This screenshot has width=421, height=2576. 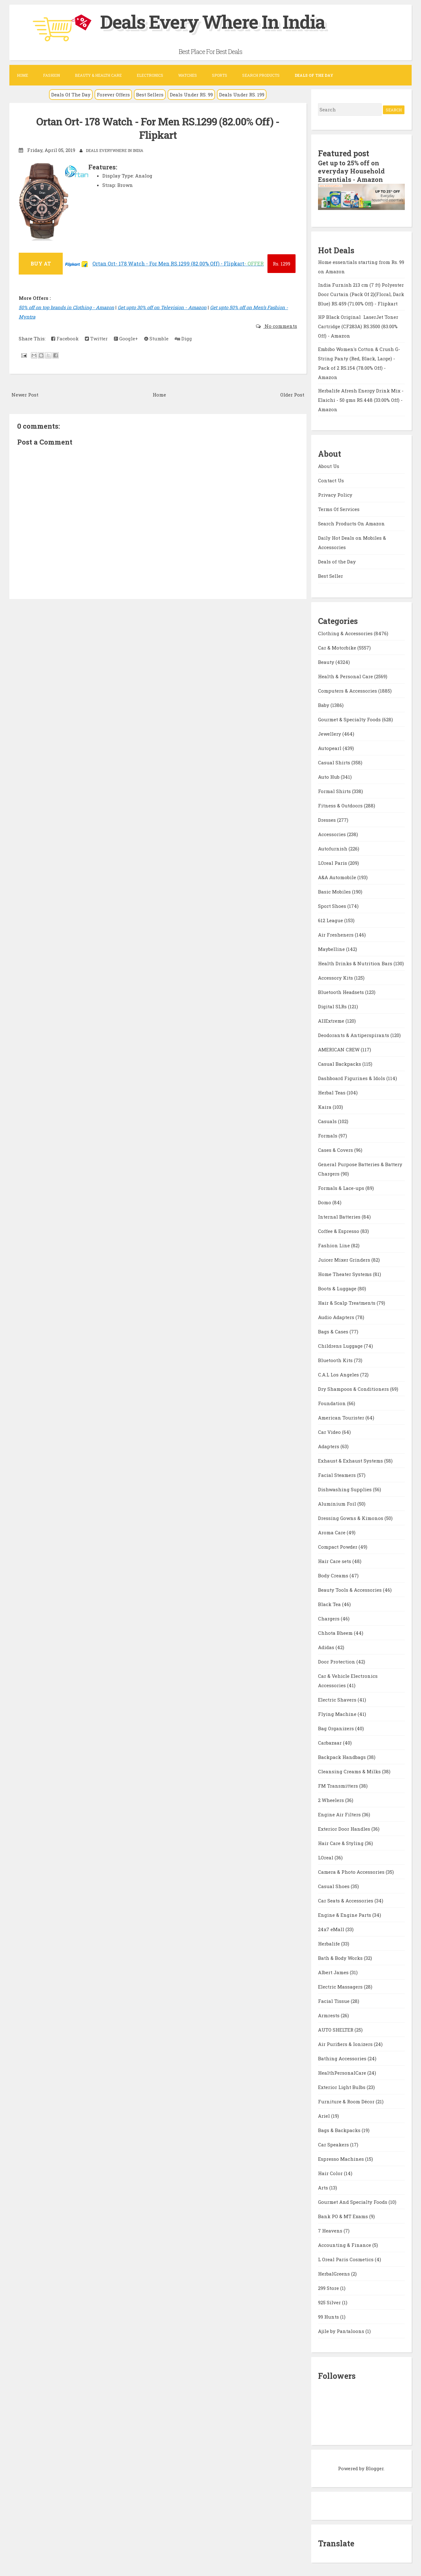 I want to click on Bags & Cases, so click(x=334, y=1330).